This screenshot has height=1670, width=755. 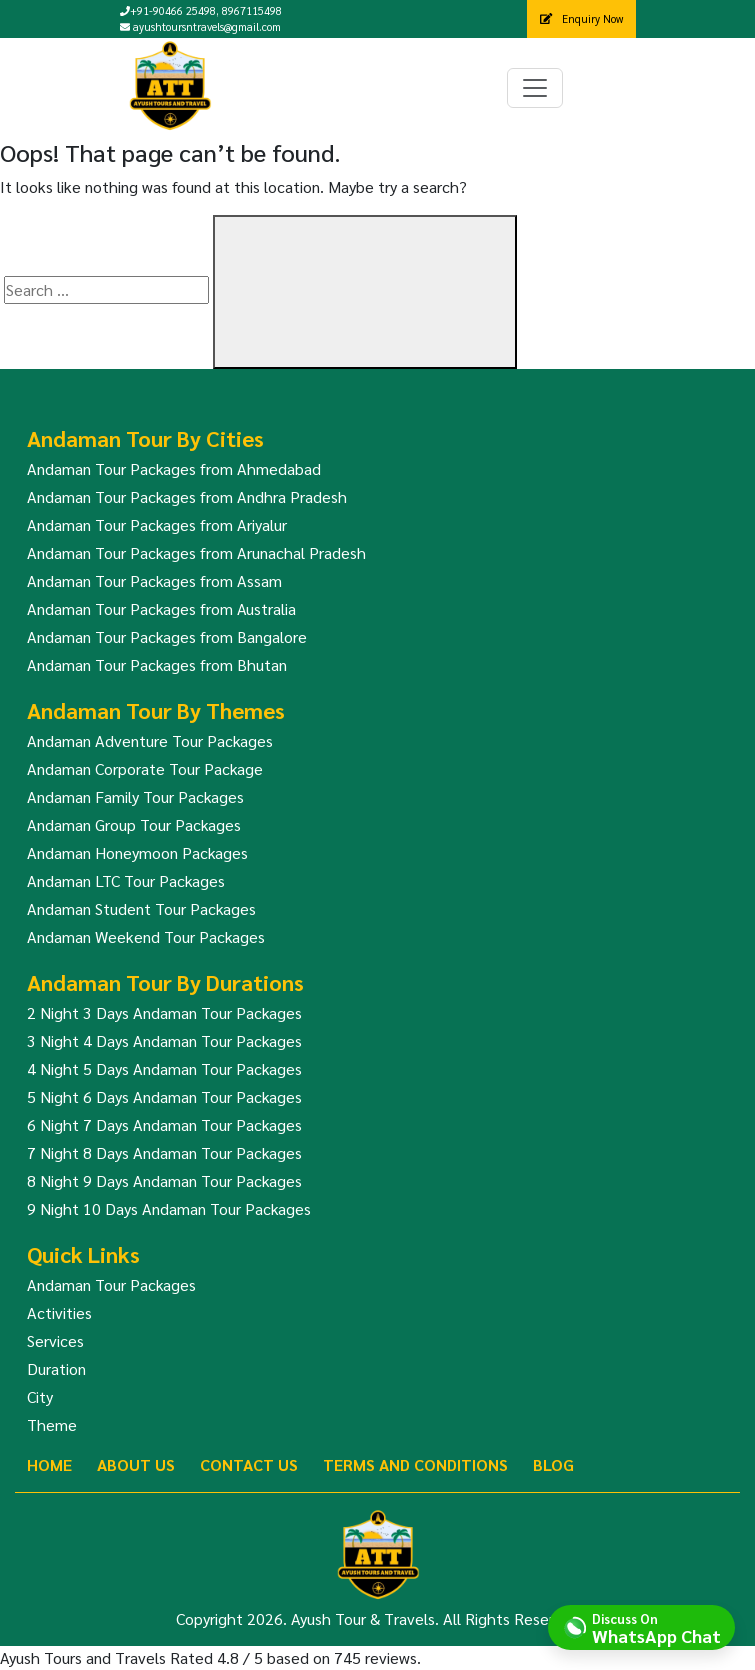 What do you see at coordinates (164, 1012) in the screenshot?
I see `2 Night 3 Days Andaman Tour Packages` at bounding box center [164, 1012].